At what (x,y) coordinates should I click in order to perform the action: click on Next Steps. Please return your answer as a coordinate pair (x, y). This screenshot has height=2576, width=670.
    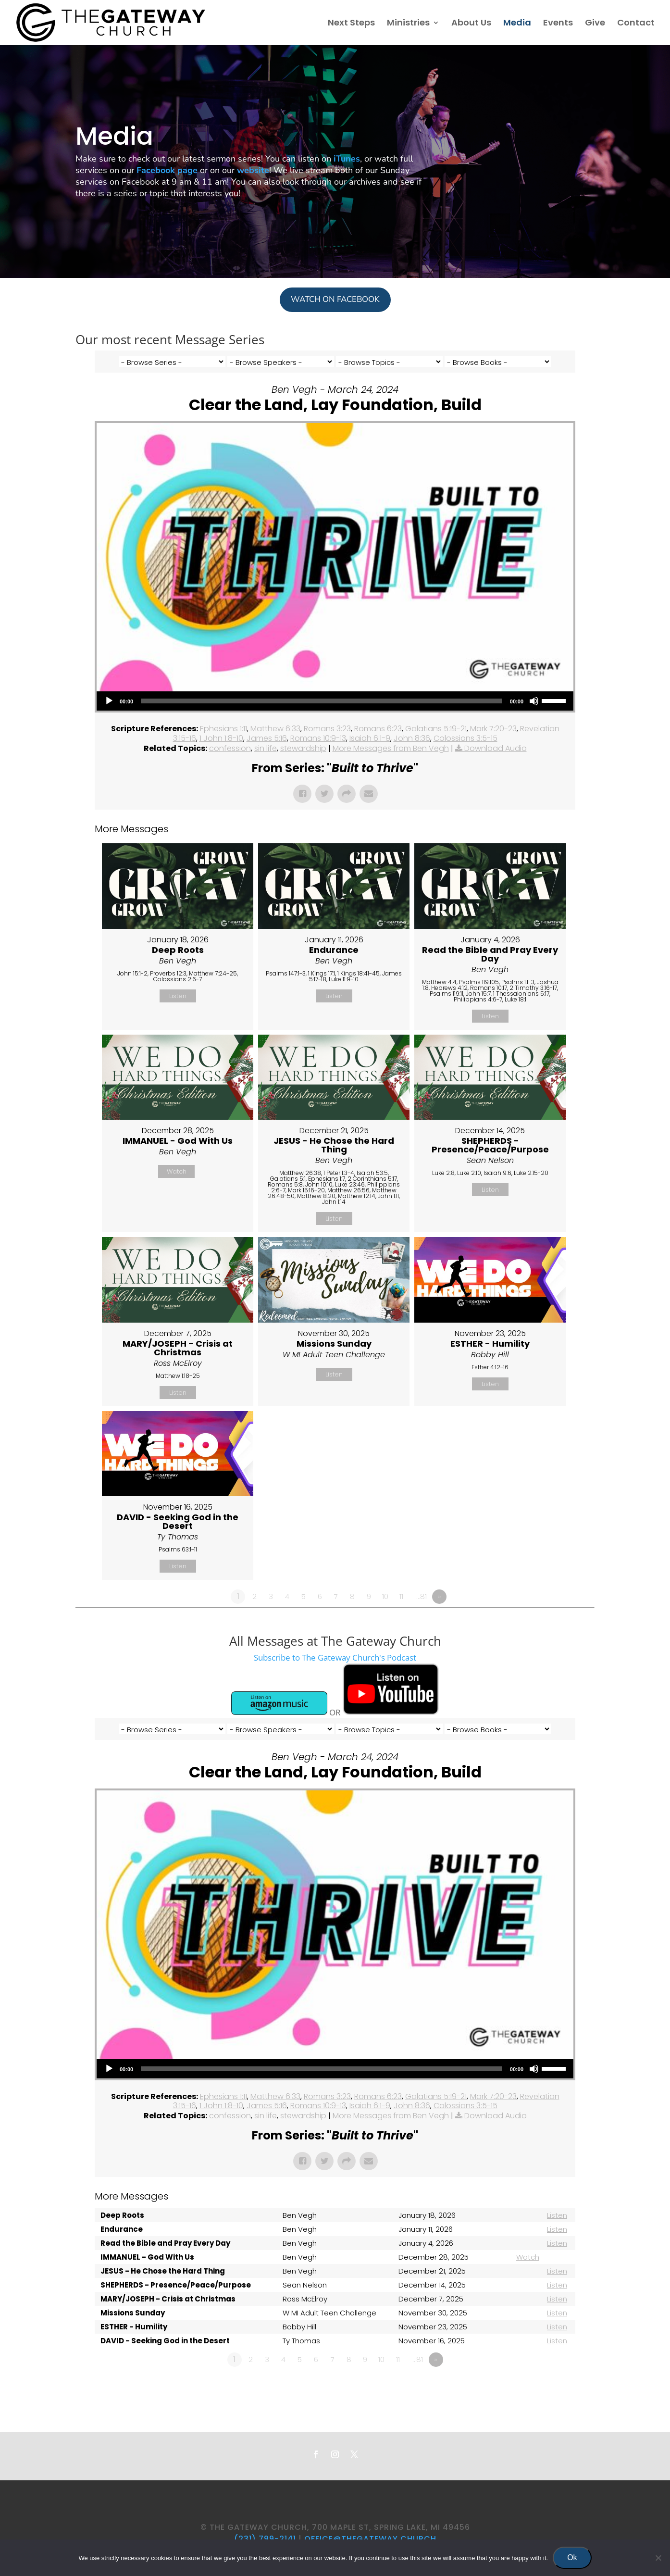
    Looking at the image, I should click on (351, 23).